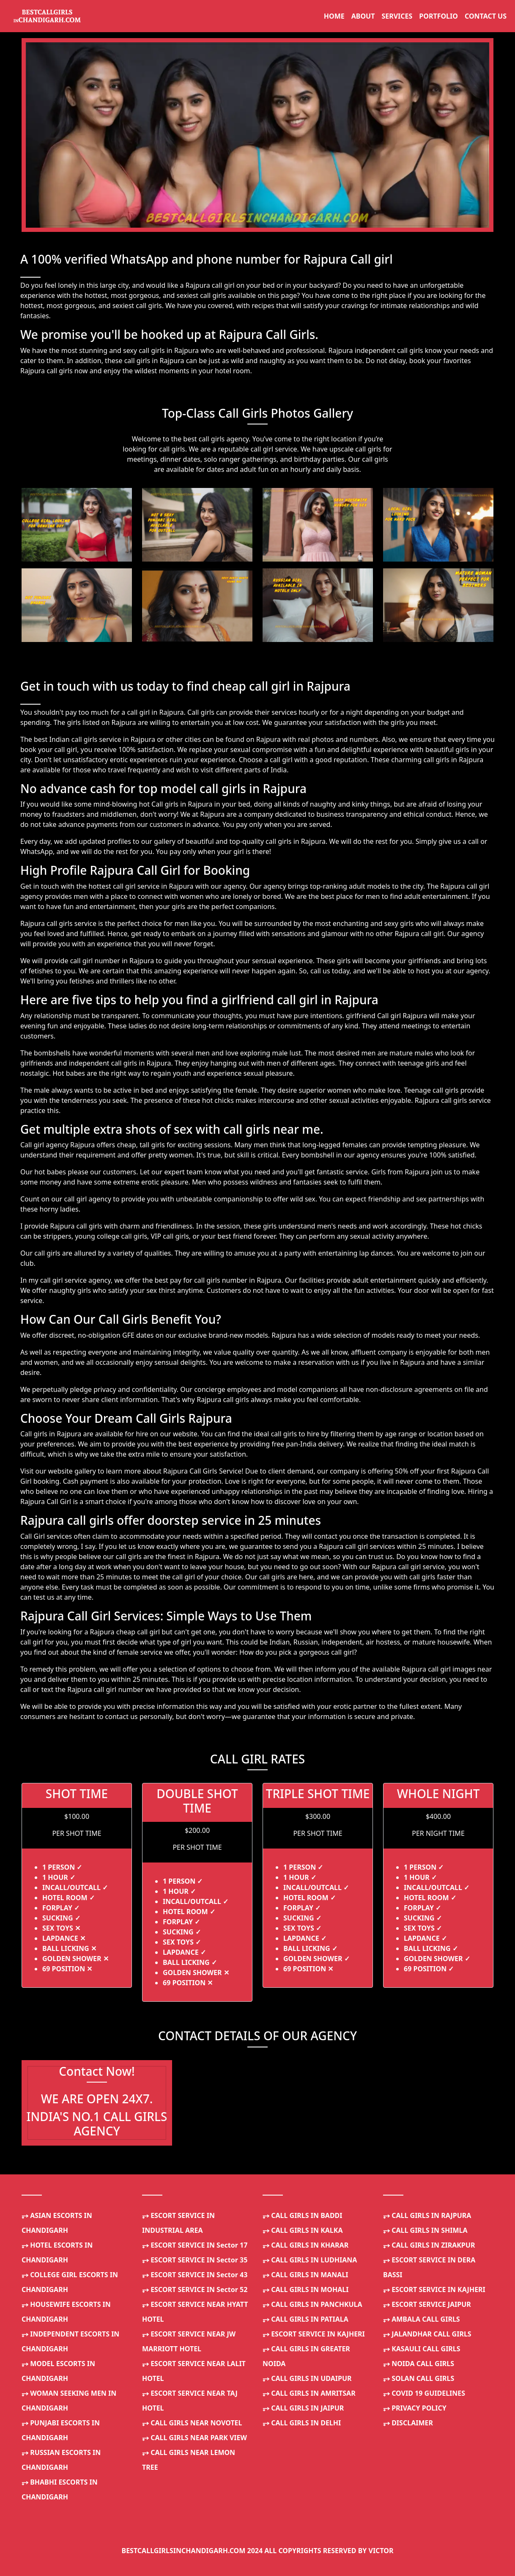 The height and width of the screenshot is (2576, 515). I want to click on PORTFOLIO, so click(438, 16).